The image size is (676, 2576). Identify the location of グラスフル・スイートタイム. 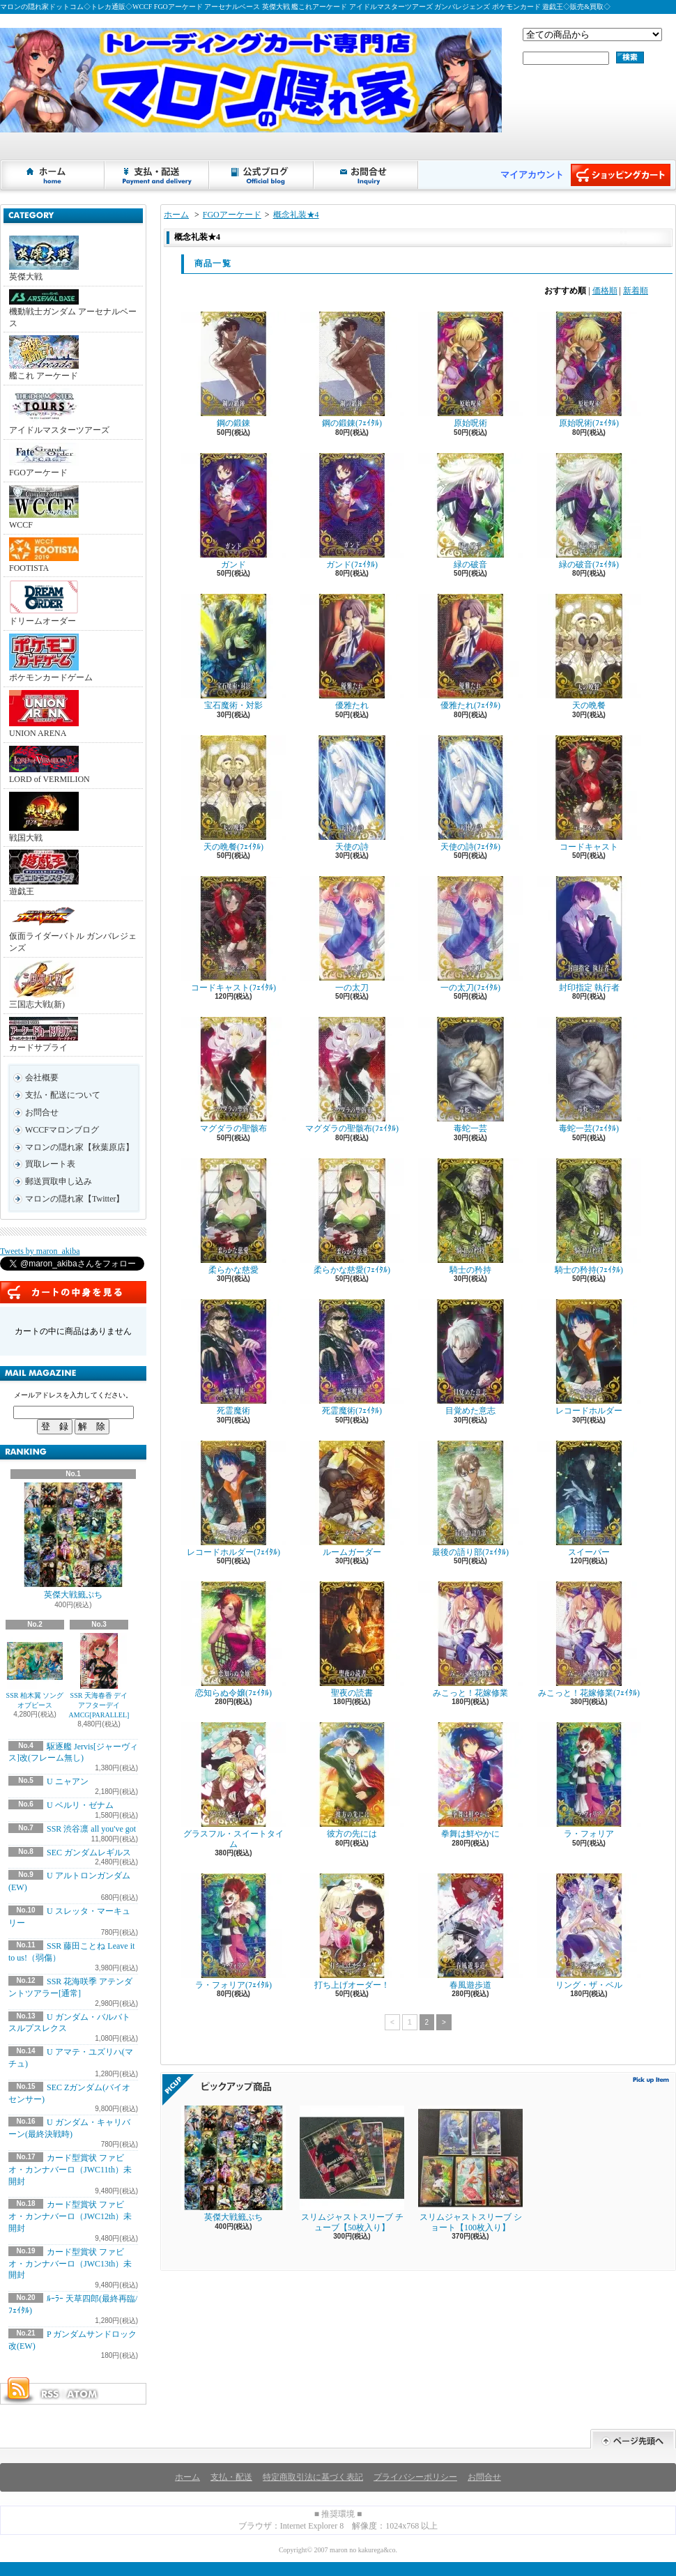
(233, 1785).